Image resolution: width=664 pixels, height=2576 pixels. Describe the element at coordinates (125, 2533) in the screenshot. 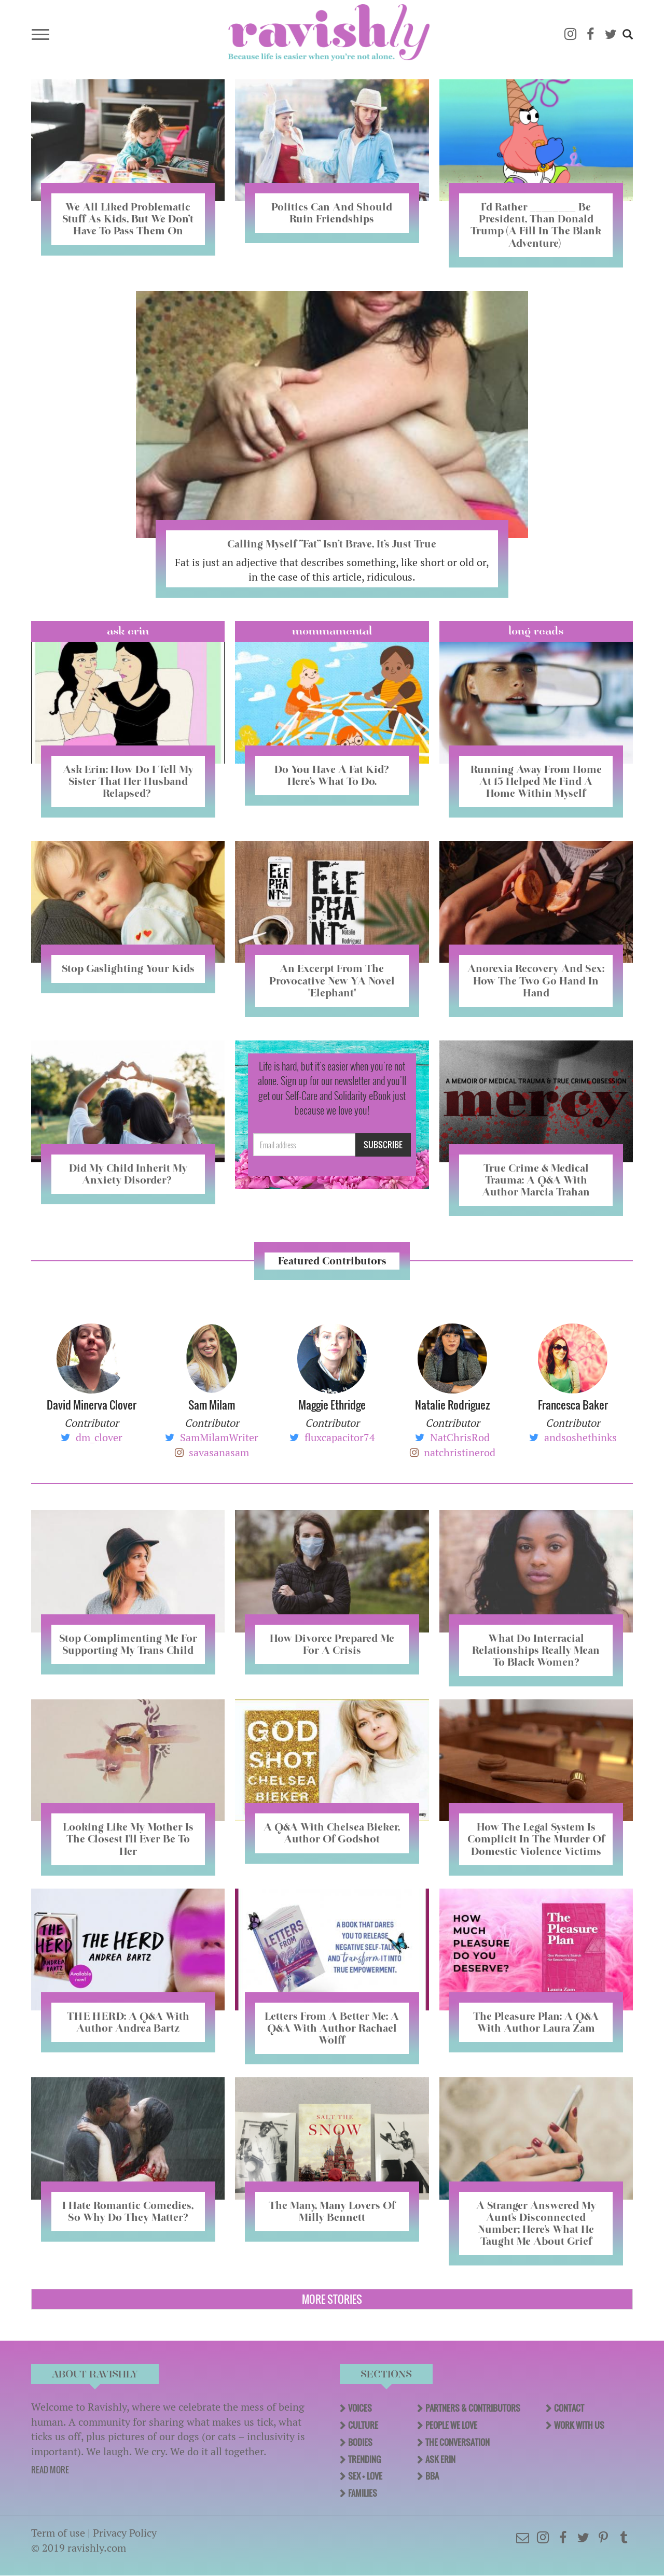

I see `Privacy Policy` at that location.